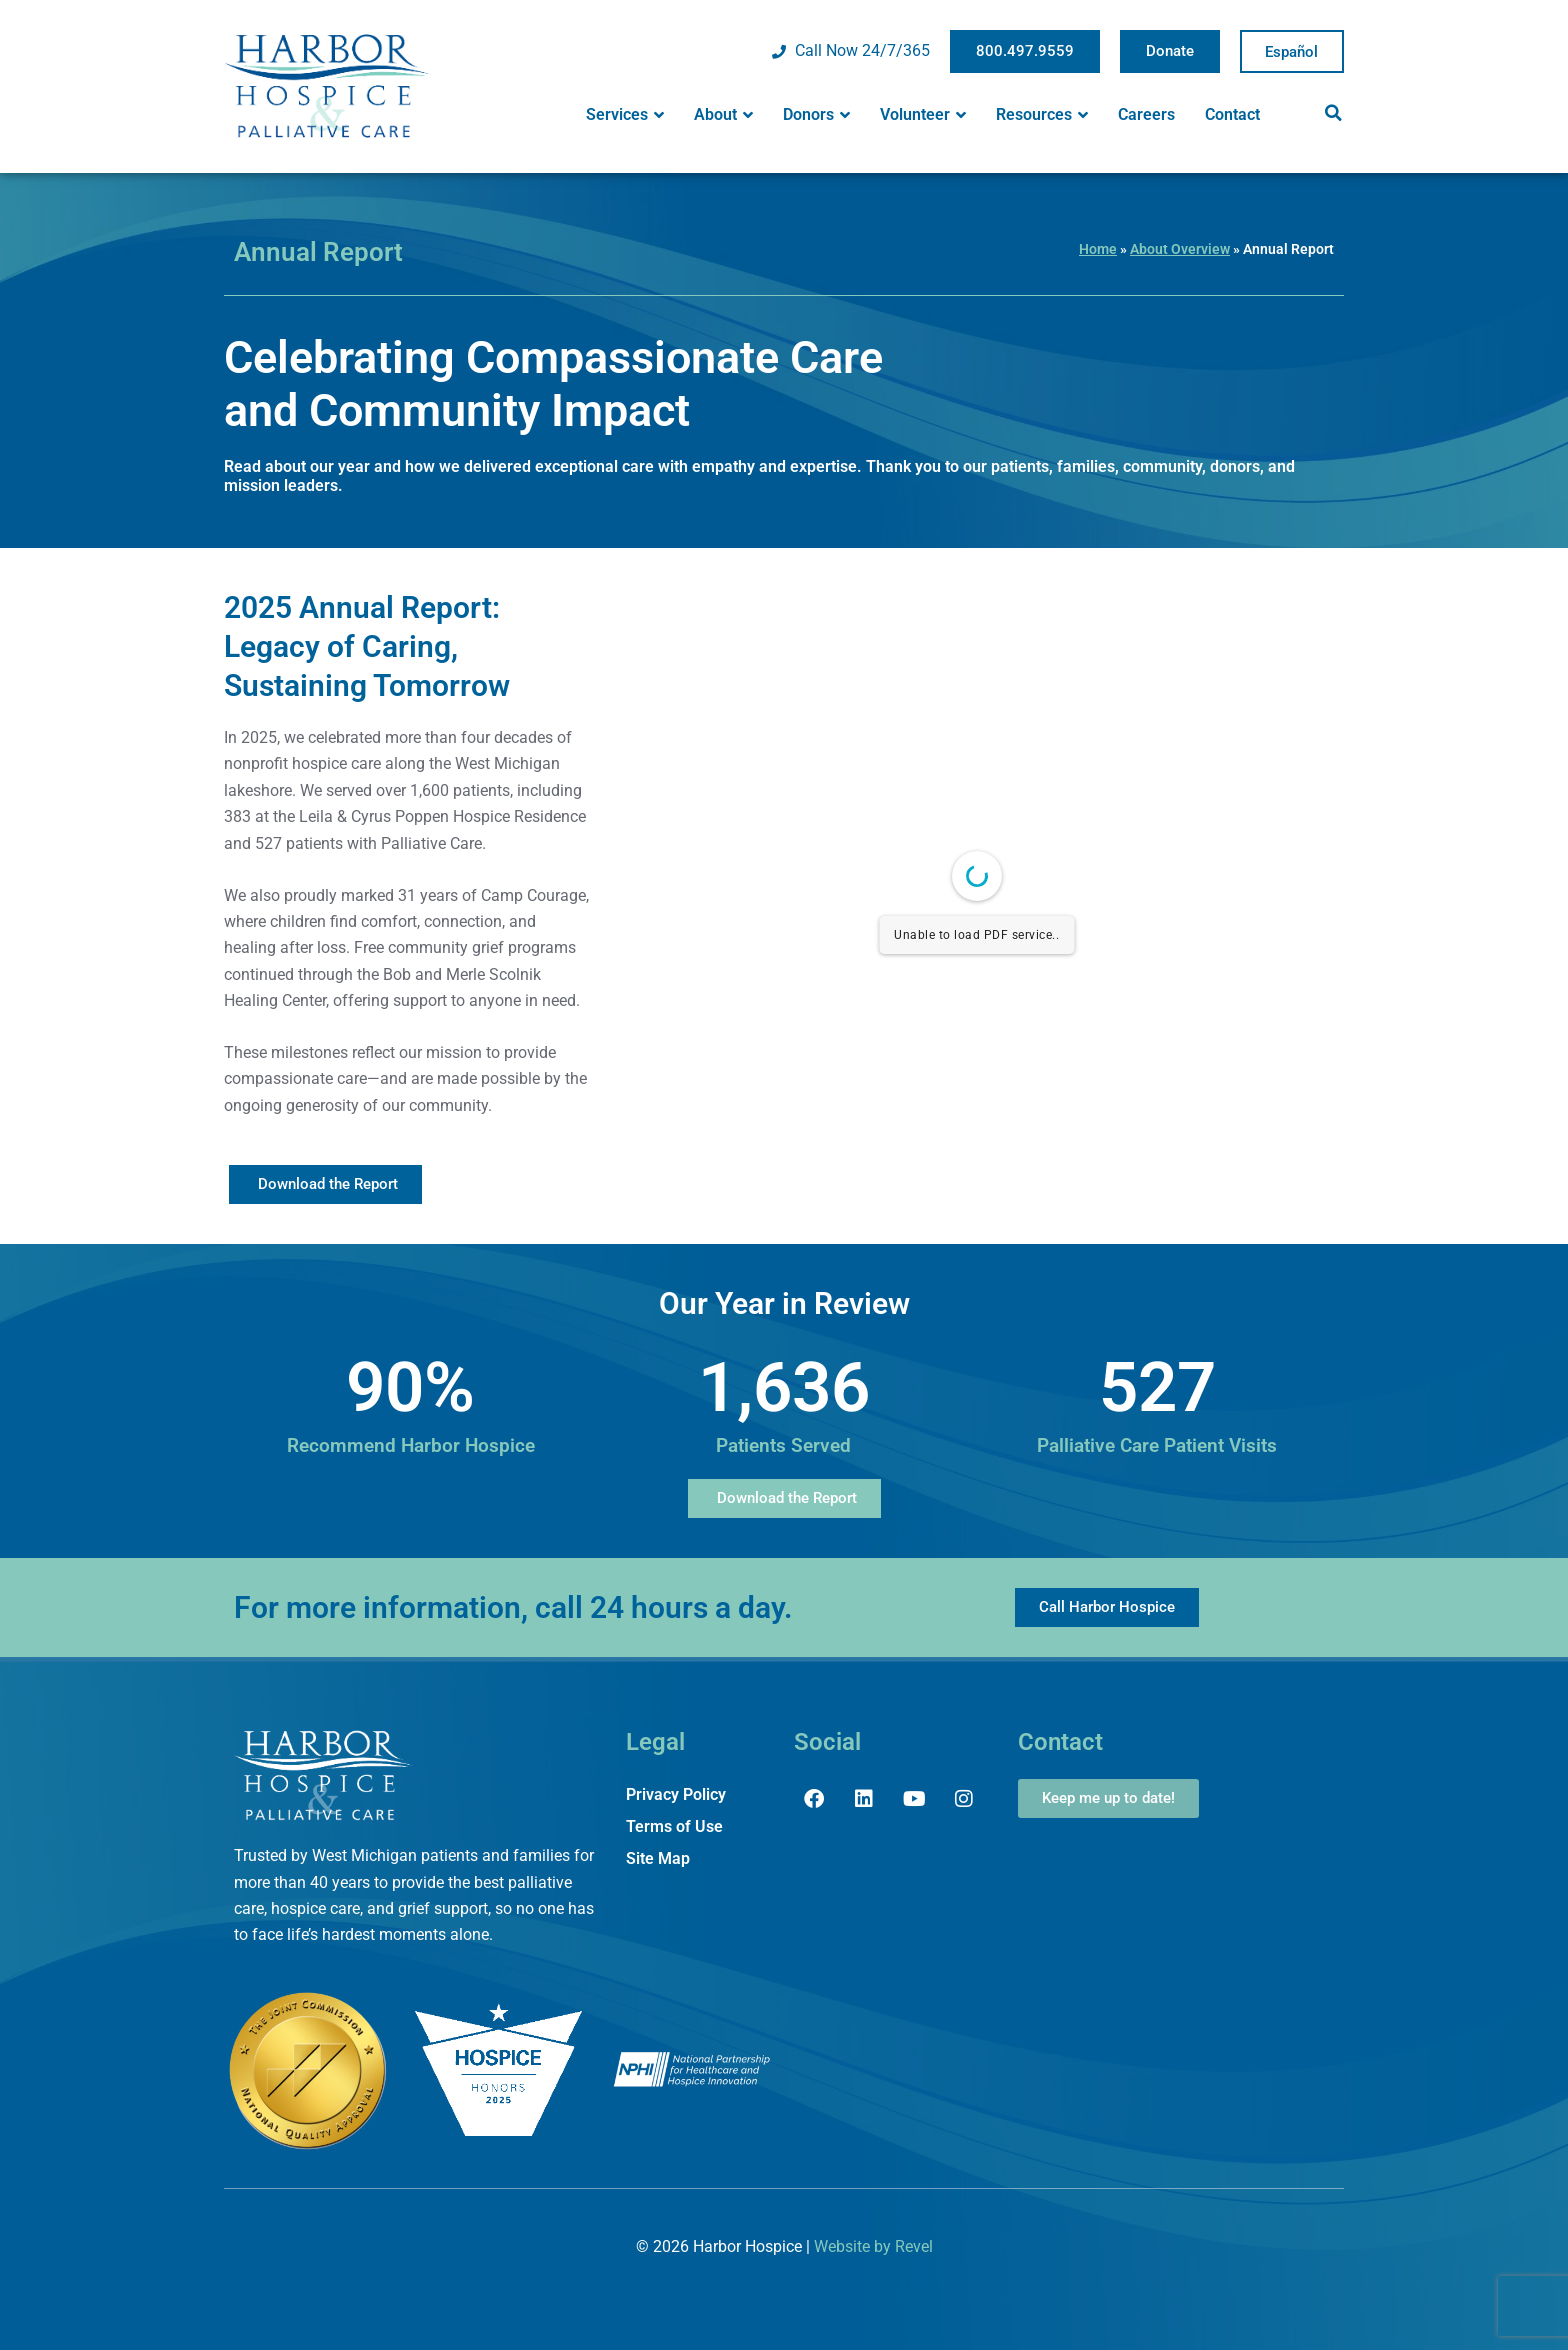 This screenshot has width=1568, height=2350. Describe the element at coordinates (658, 1858) in the screenshot. I see `Site Map` at that location.